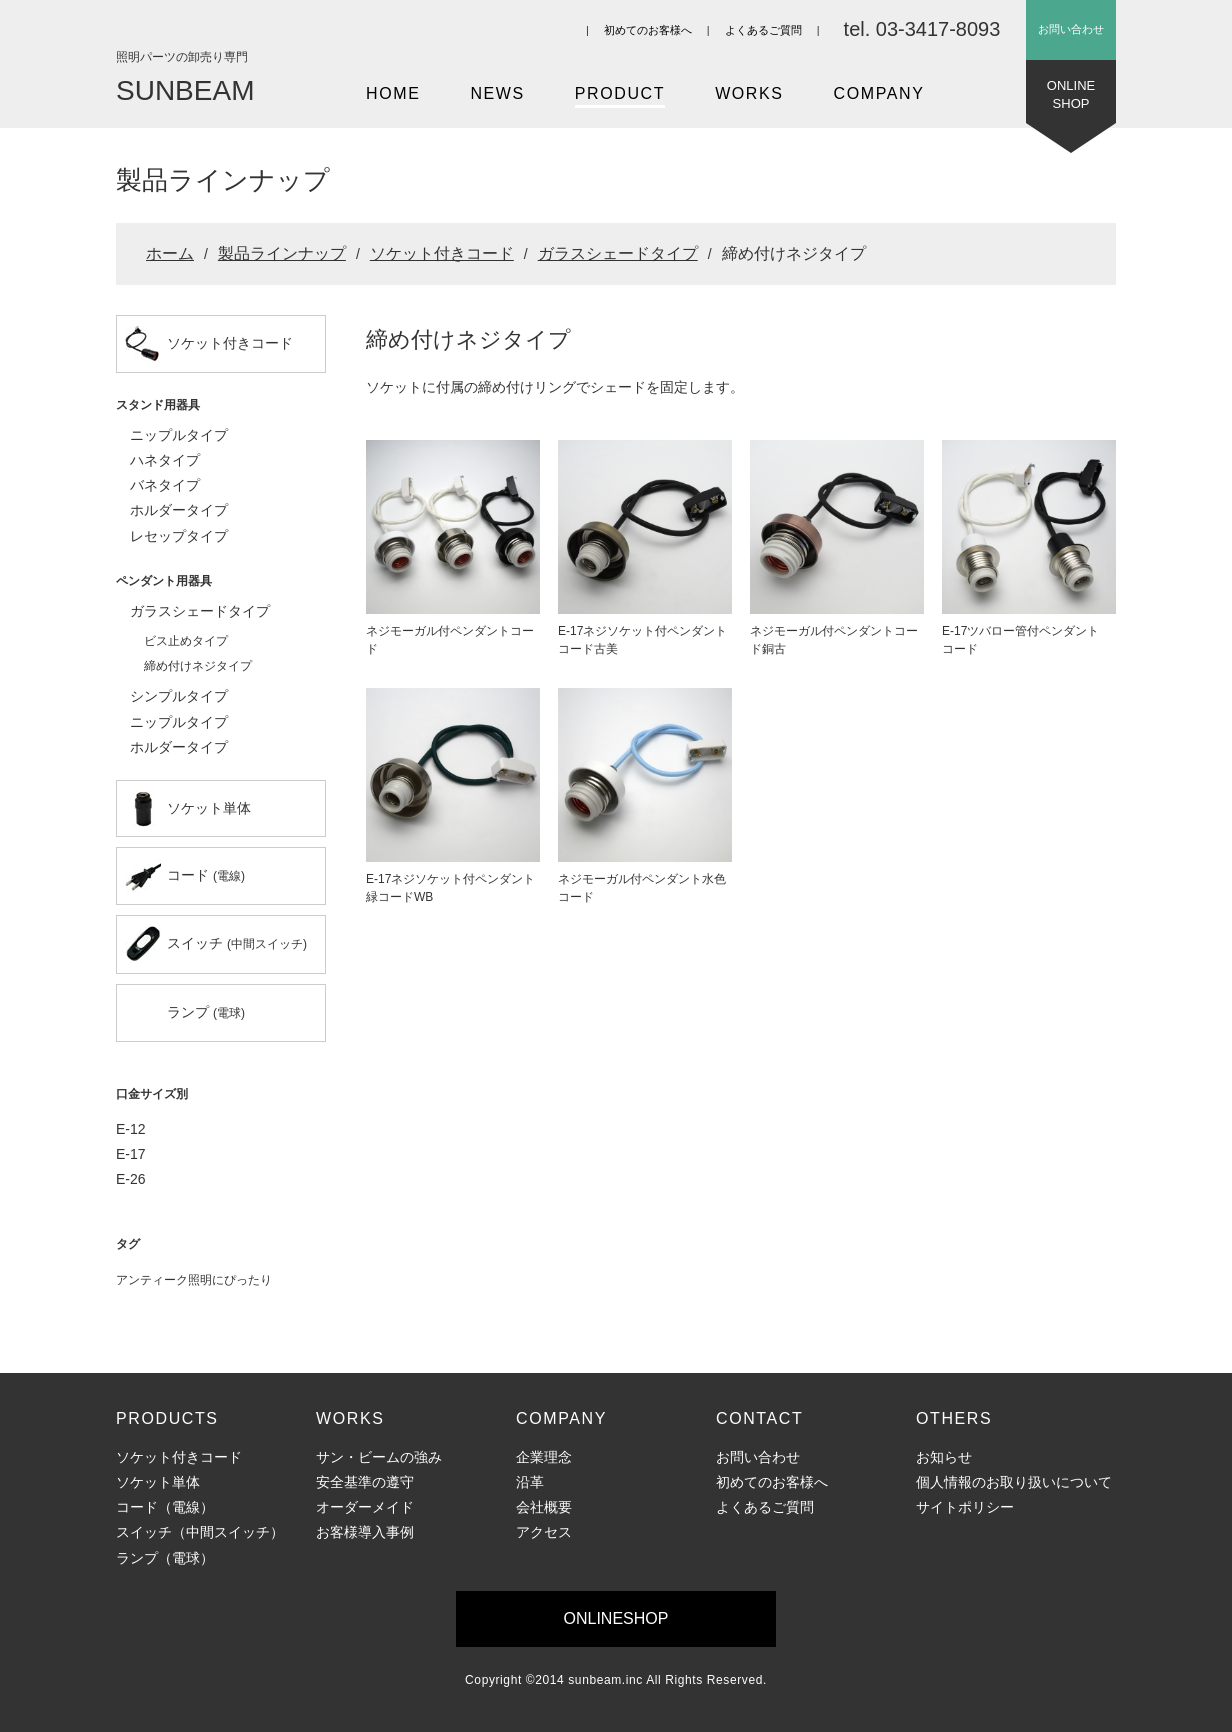  Describe the element at coordinates (185, 876) in the screenshot. I see `コード` at that location.